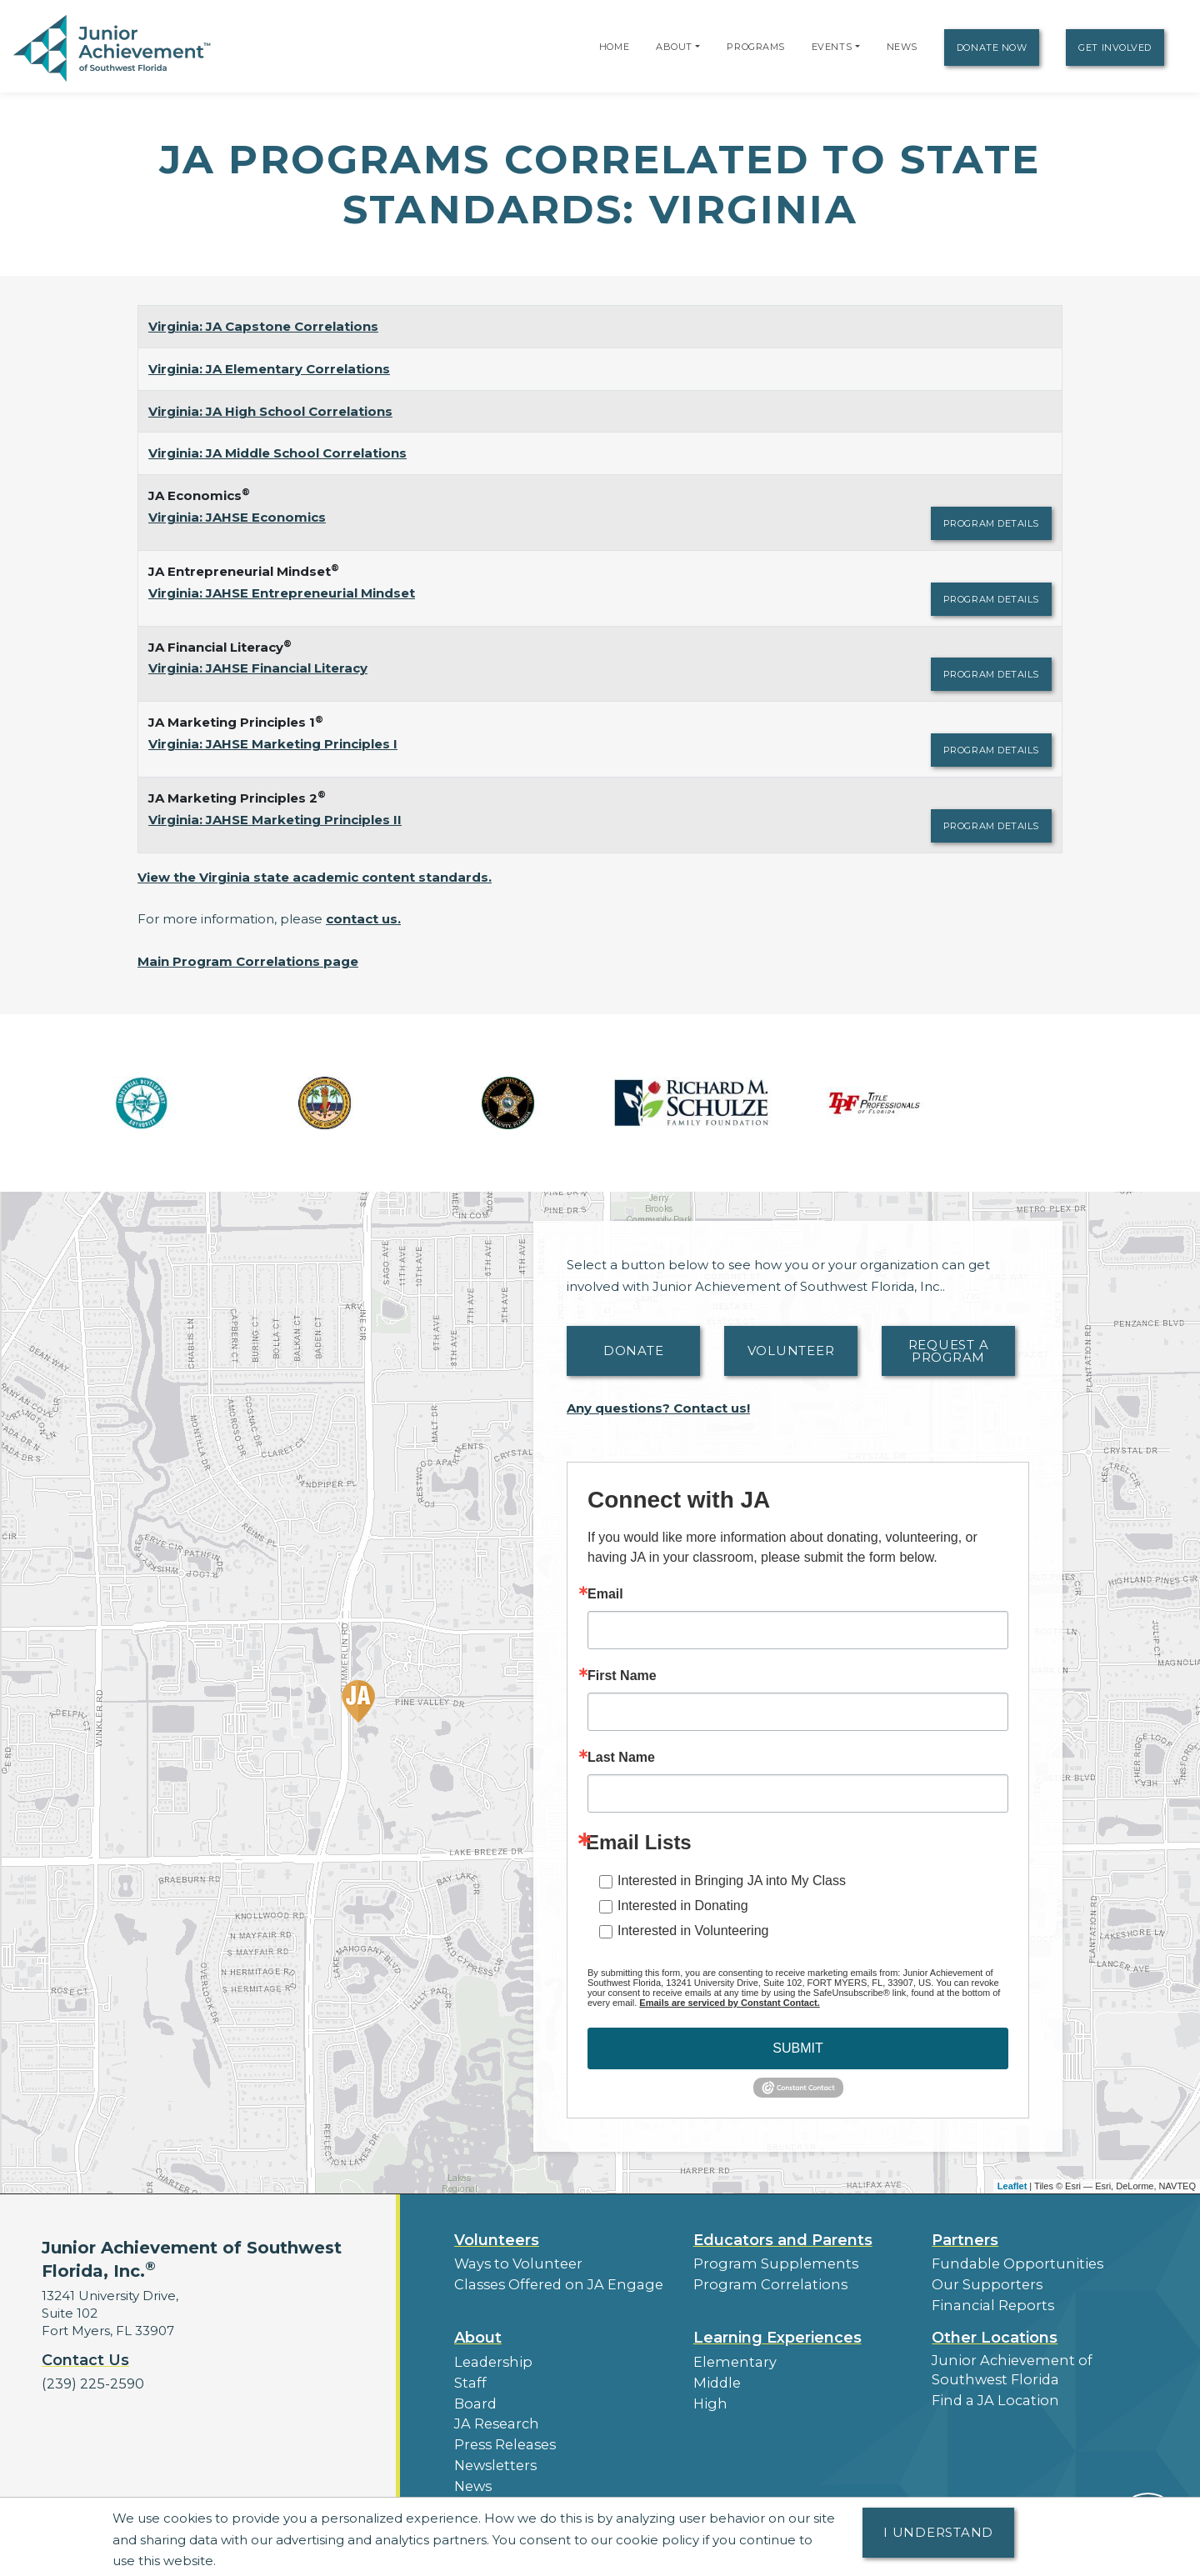 This screenshot has width=1200, height=2576. I want to click on Email, so click(605, 1594).